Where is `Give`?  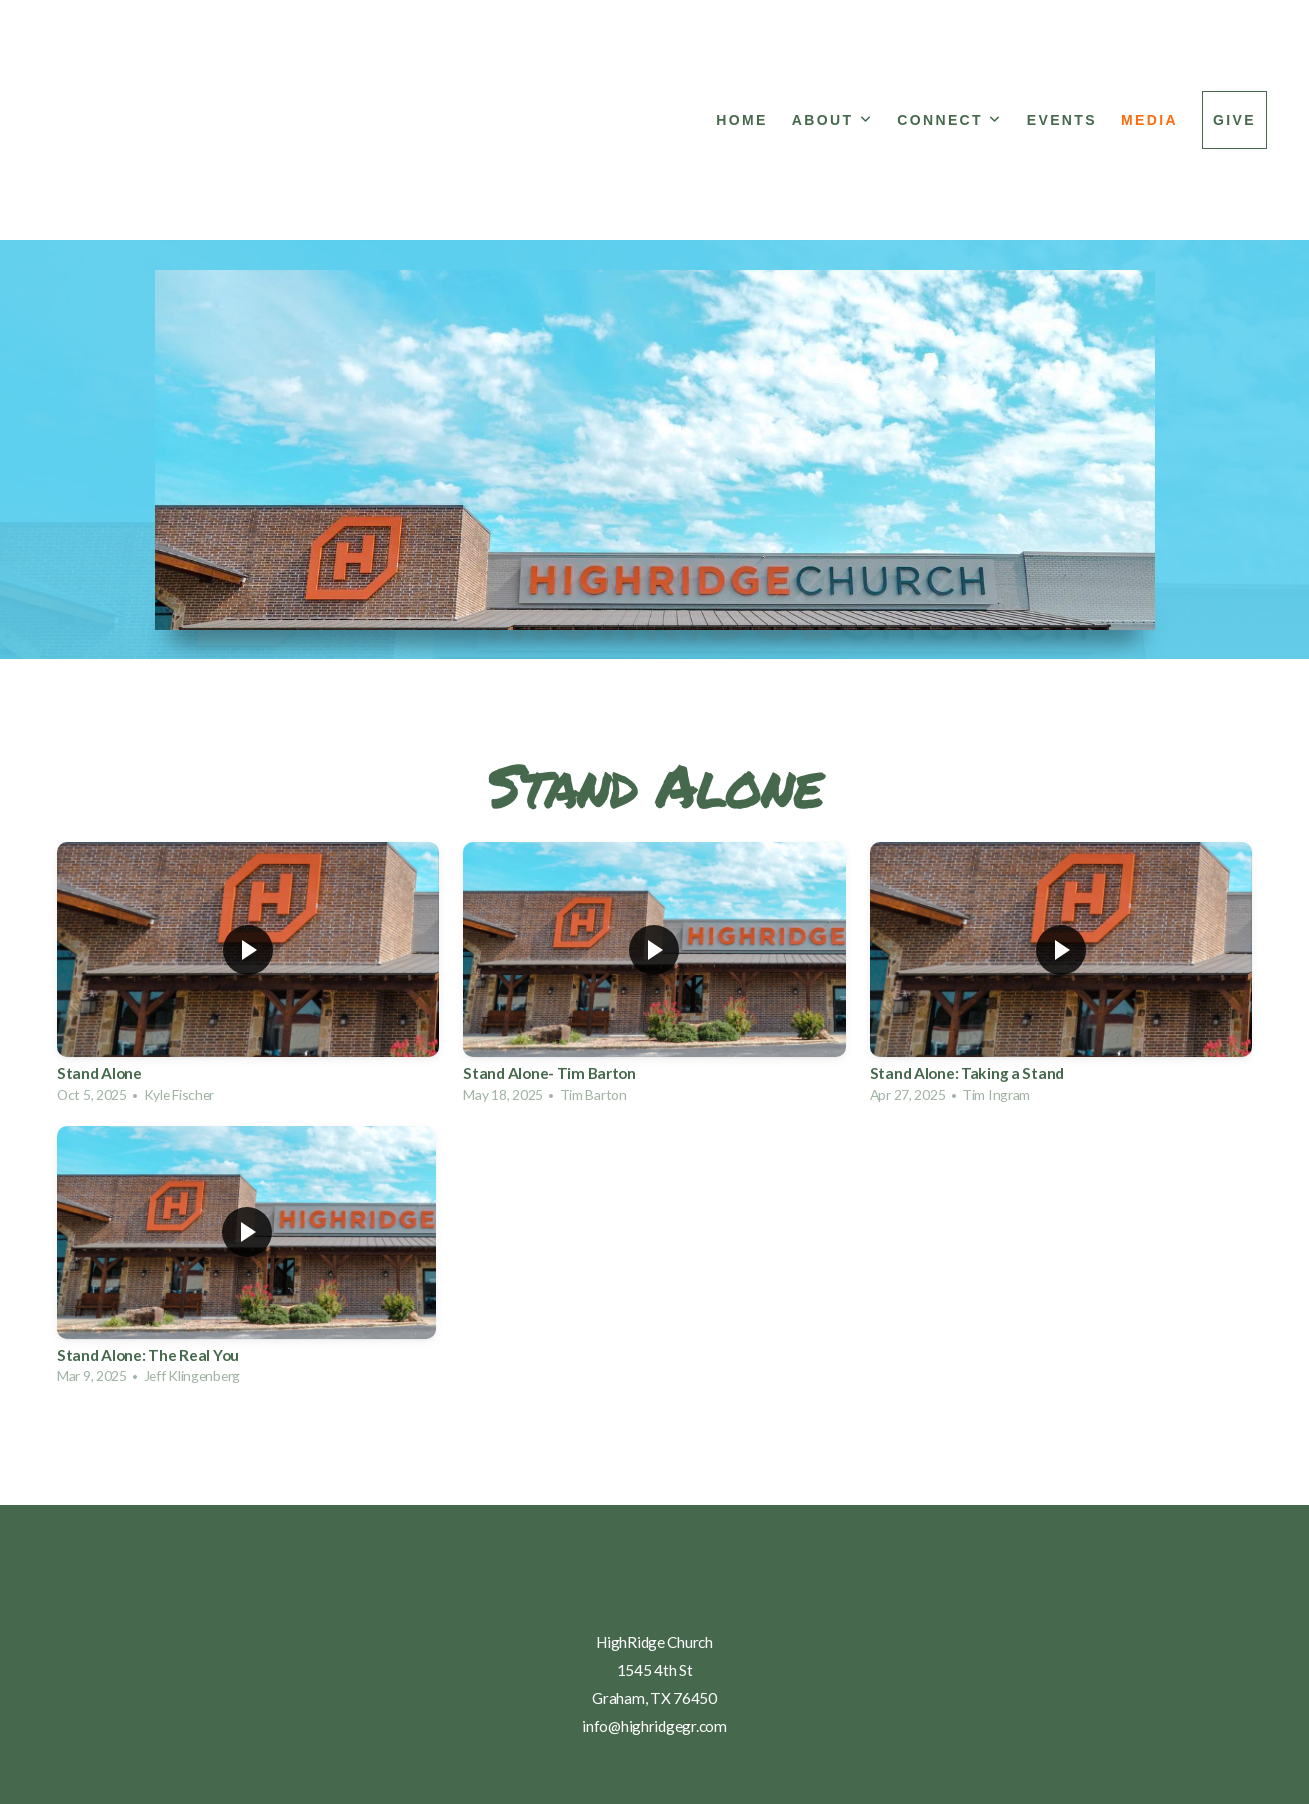
Give is located at coordinates (1234, 120).